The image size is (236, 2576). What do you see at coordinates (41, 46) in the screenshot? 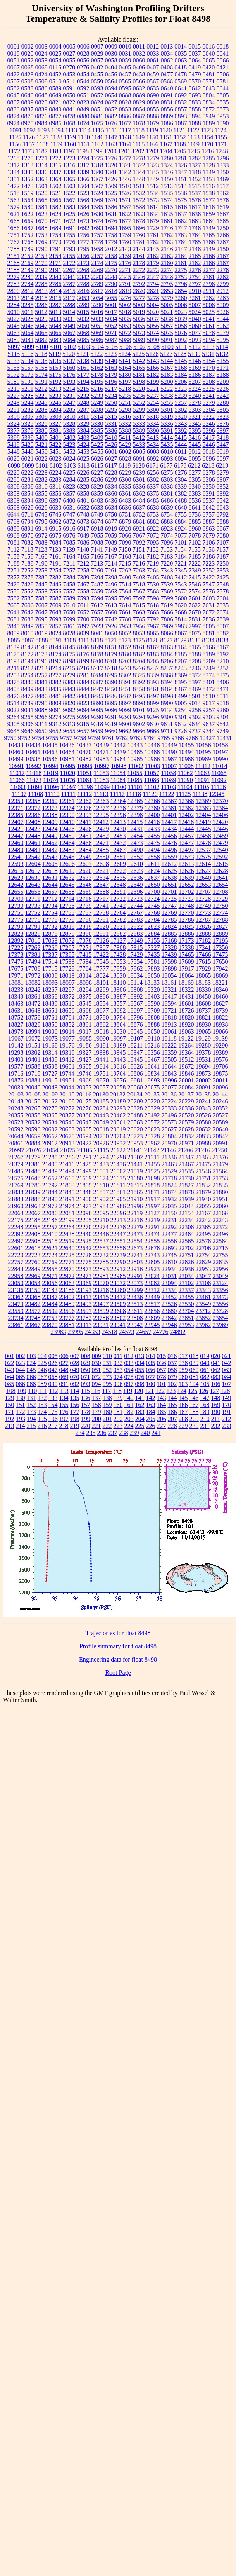
I see `0003` at bounding box center [41, 46].